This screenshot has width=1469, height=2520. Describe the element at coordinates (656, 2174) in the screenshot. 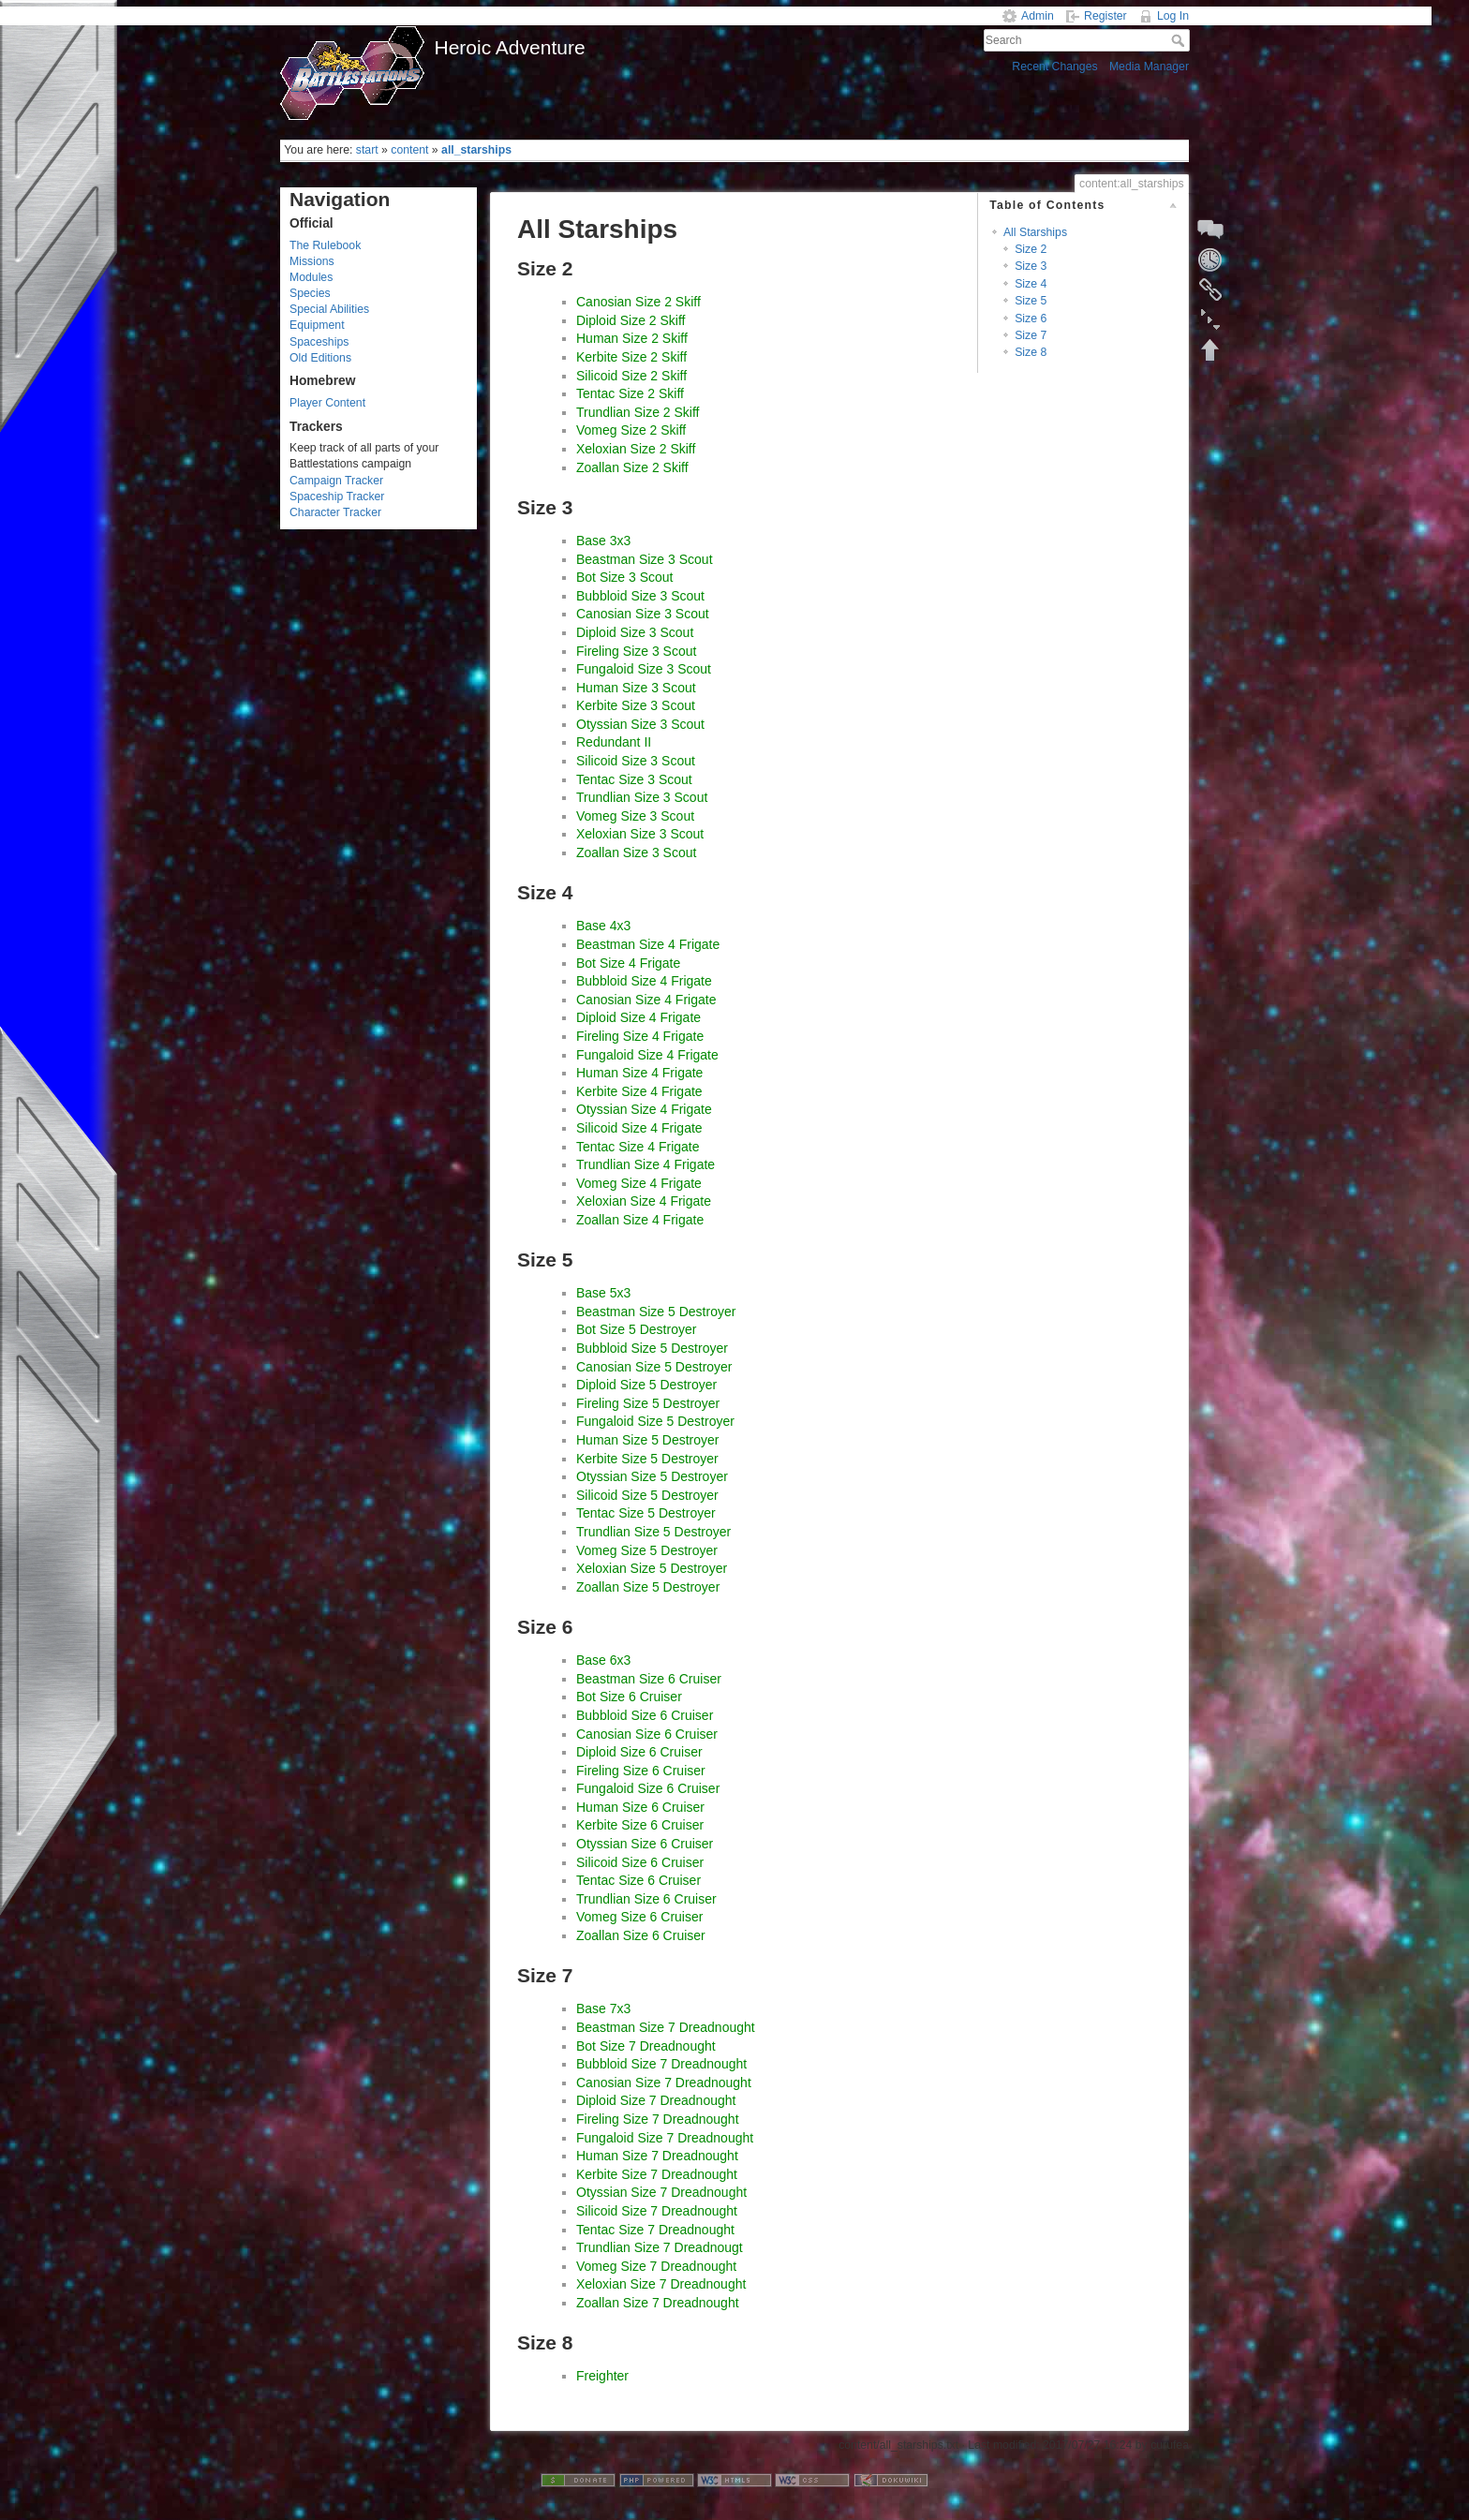

I see `Kerbite Size 7 Dreadnought` at that location.